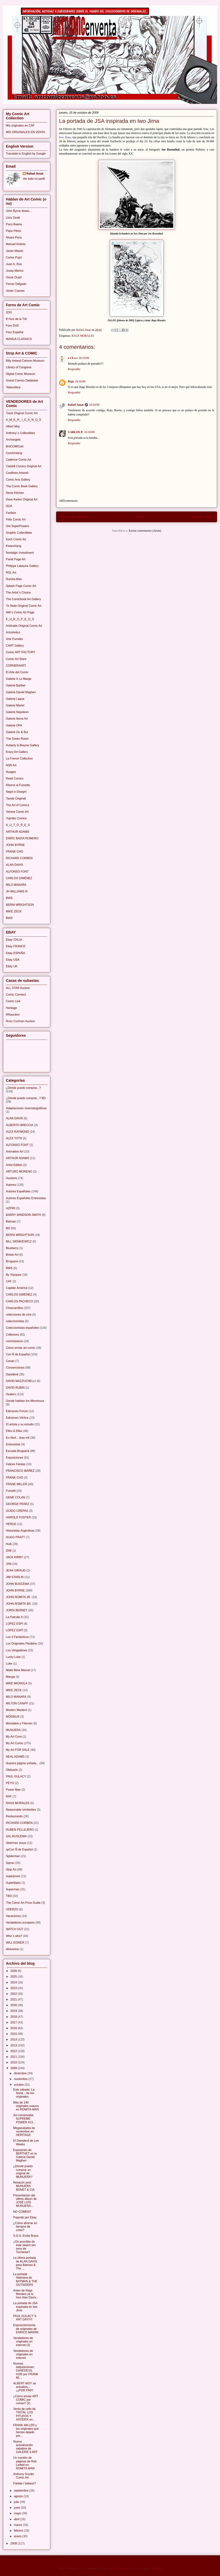  I want to click on Comic Arts Gallery, so click(18, 479).